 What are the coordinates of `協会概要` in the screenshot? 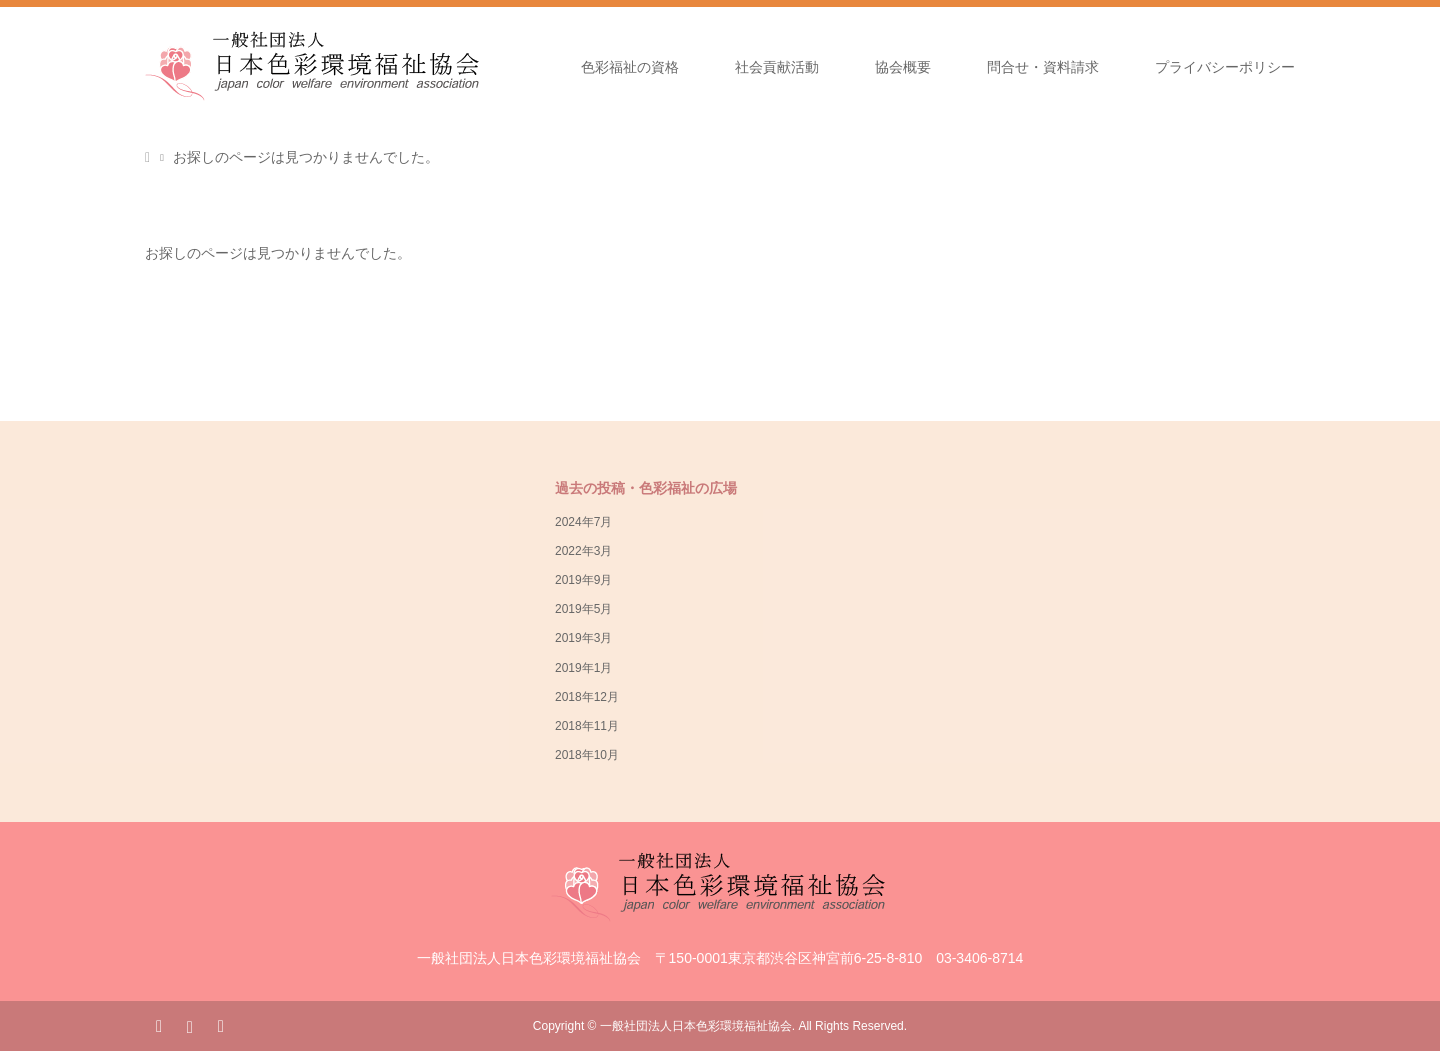 It's located at (903, 67).